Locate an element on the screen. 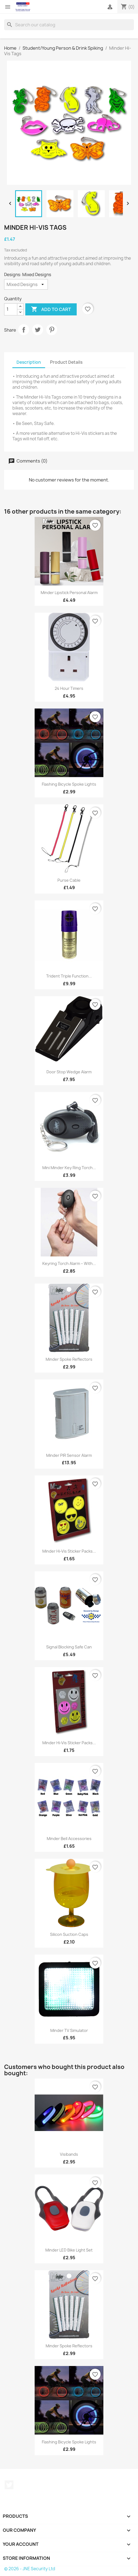 This screenshot has width=138, height=2576. Product Details [tab] is located at coordinates (66, 362).